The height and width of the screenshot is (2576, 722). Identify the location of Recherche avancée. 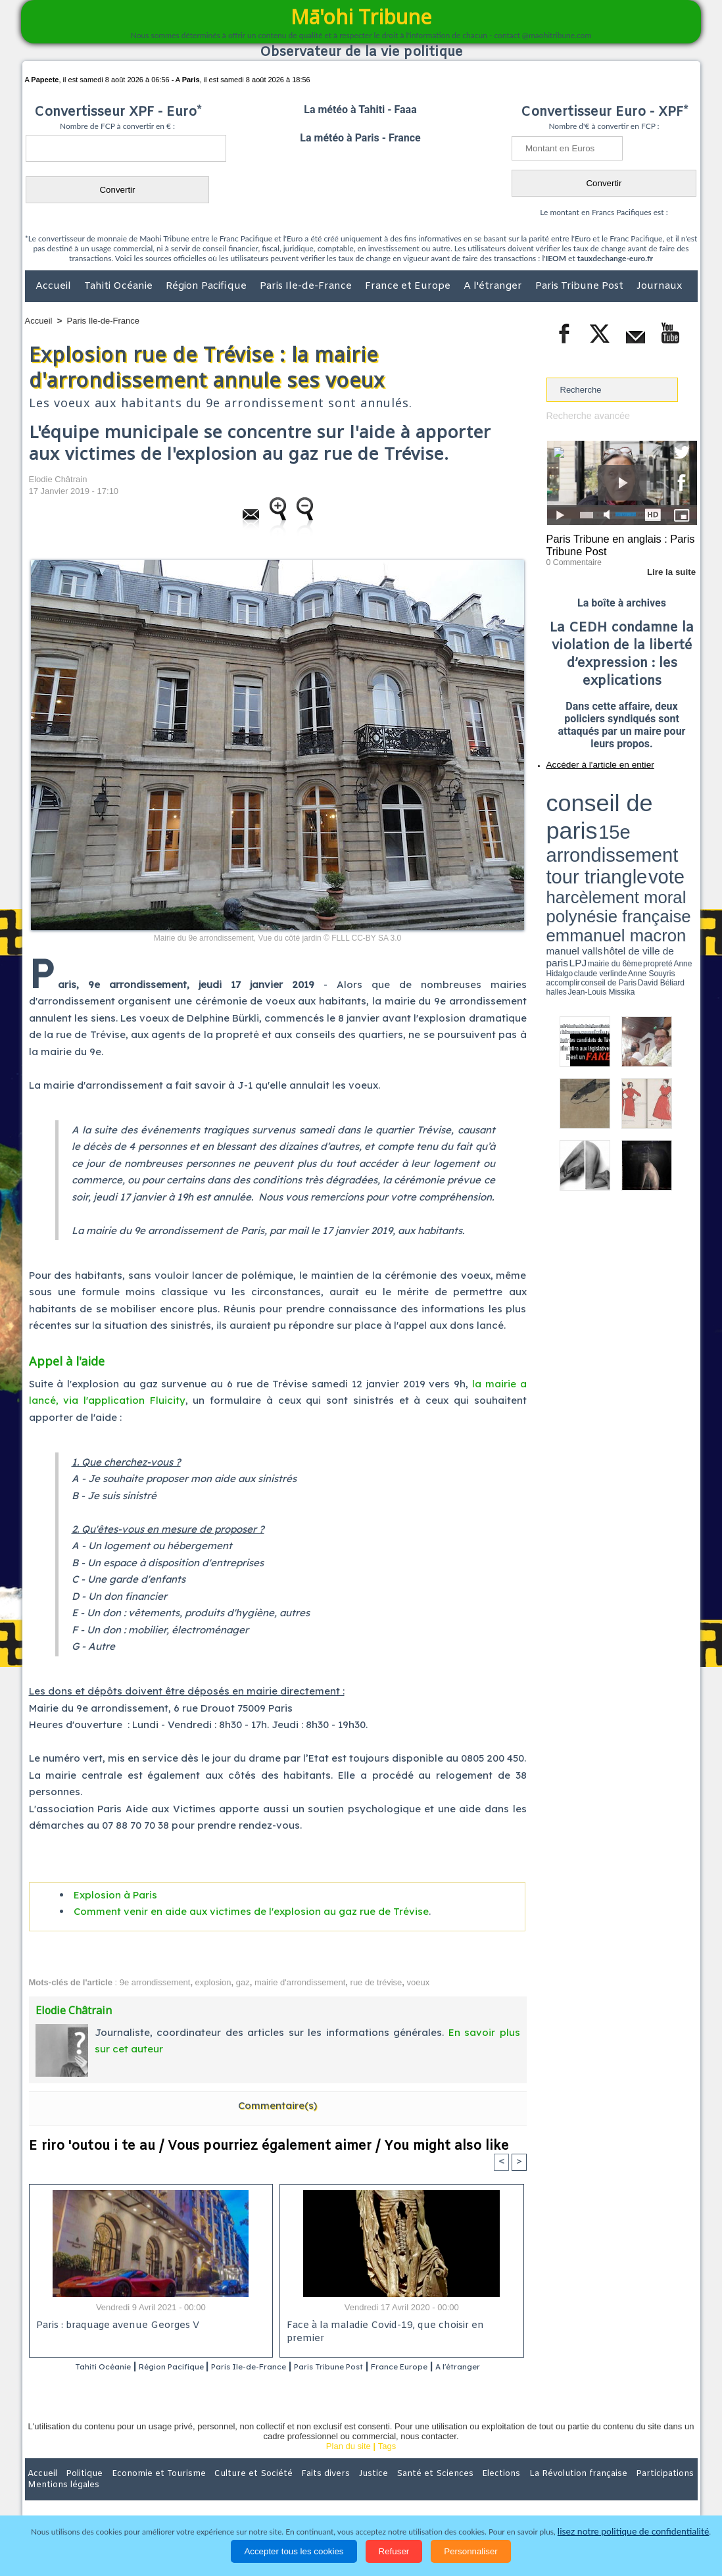
(584, 415).